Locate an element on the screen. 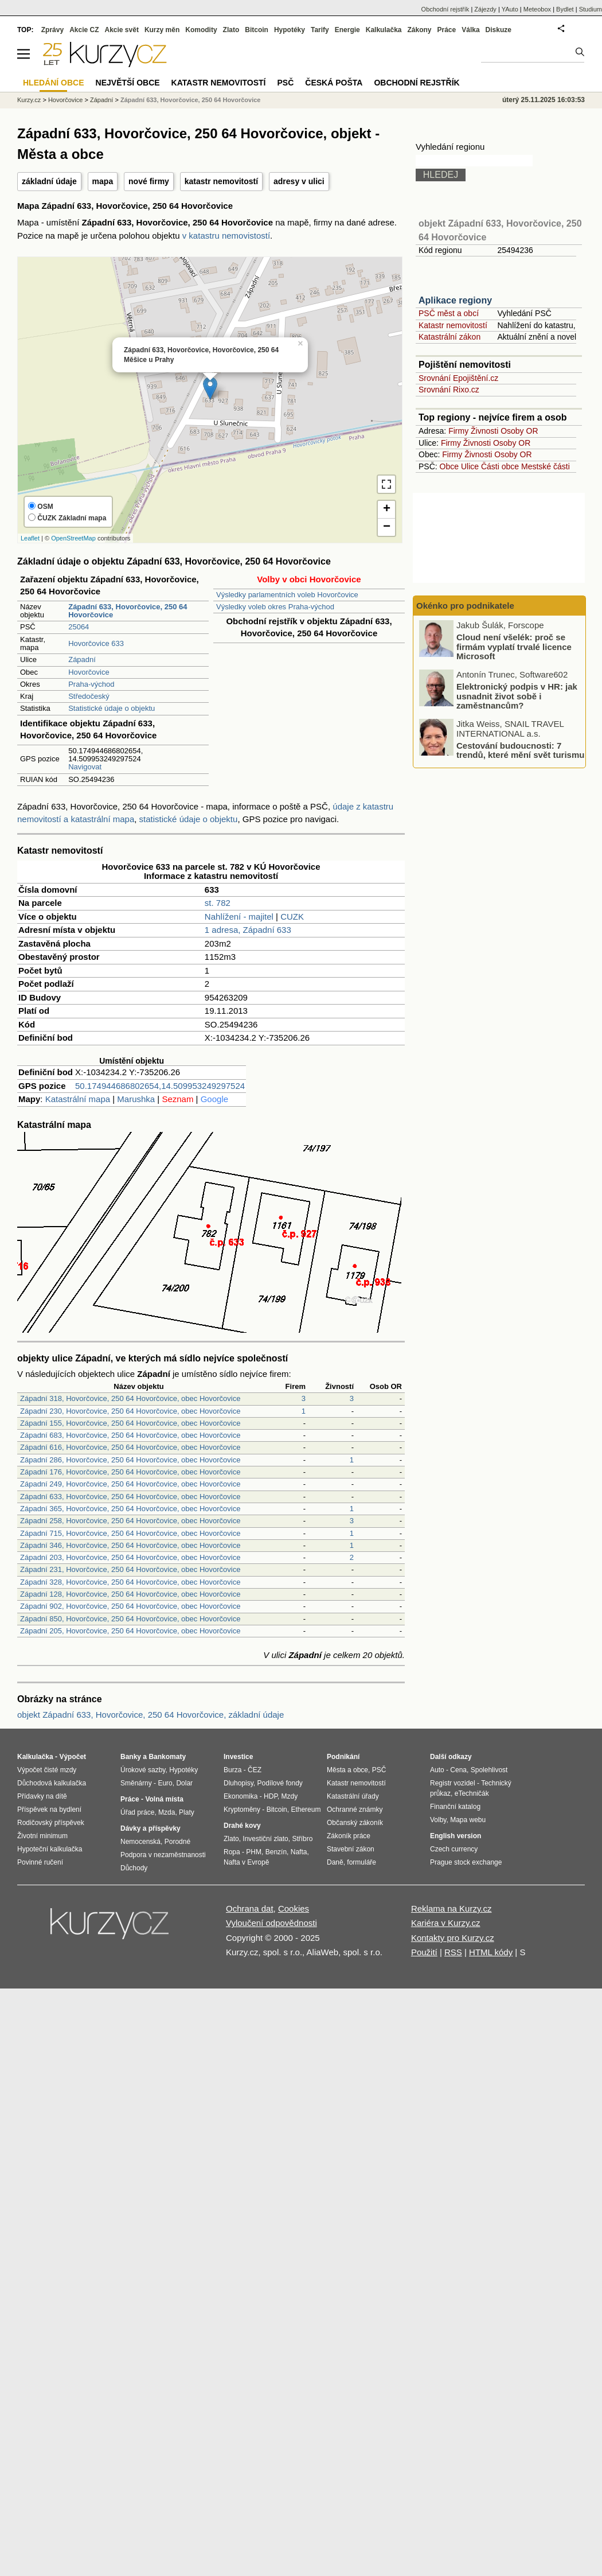  Podpora v nezaměstnanosti is located at coordinates (163, 1855).